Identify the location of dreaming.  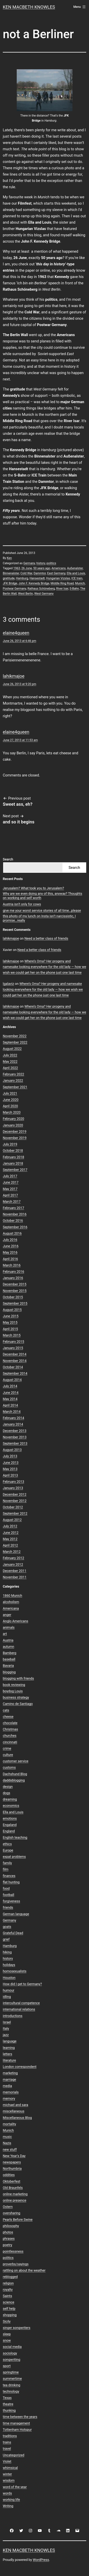
(10, 1799).